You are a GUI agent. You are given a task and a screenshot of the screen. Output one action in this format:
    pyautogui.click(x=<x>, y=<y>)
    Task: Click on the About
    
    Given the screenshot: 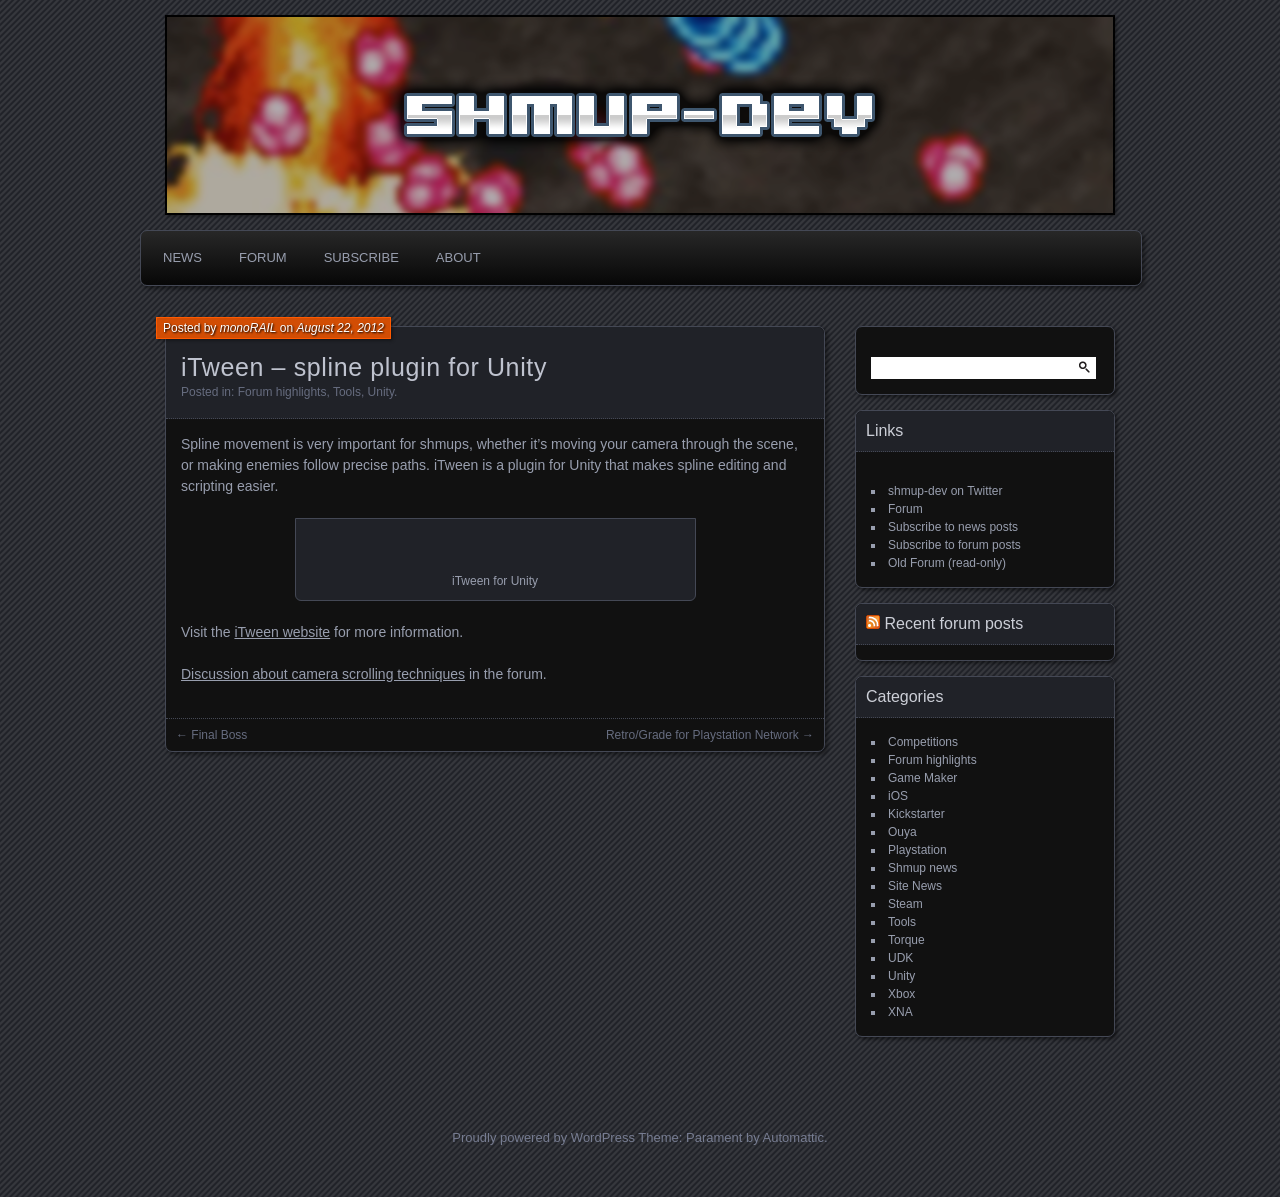 What is the action you would take?
    pyautogui.click(x=458, y=257)
    